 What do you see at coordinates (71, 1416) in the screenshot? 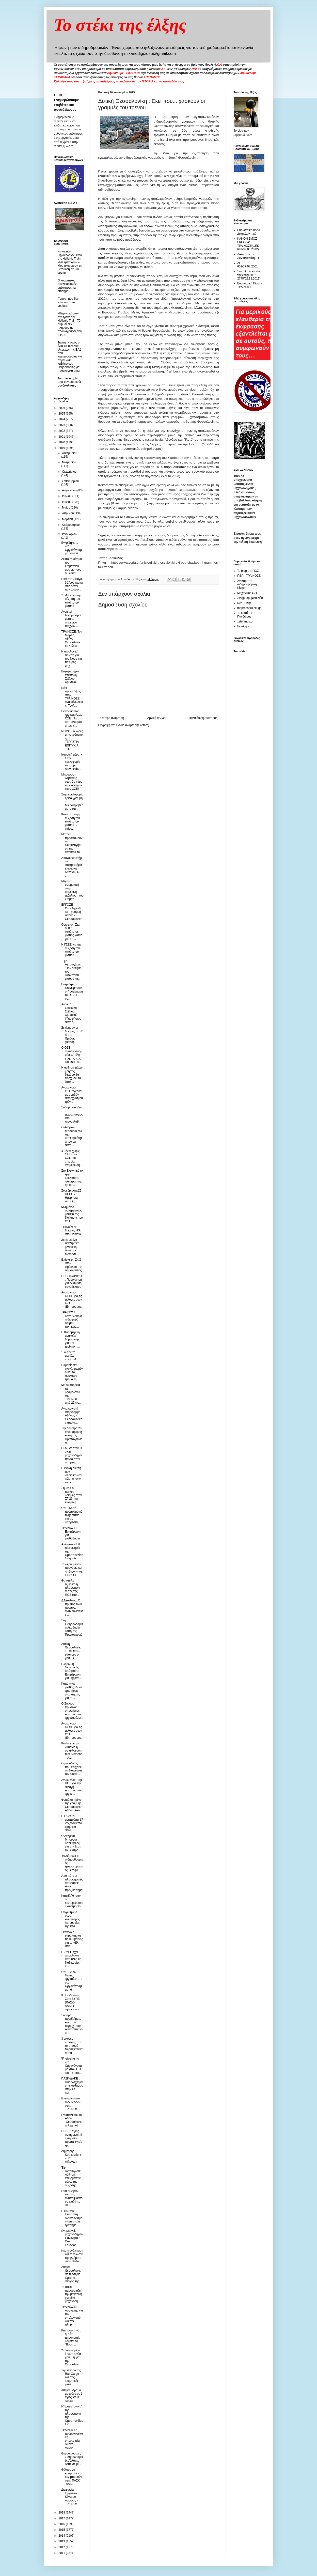
I see `Ανταγωνιστή στη γραμμή Αθήνας - Θεσσαλονίκης αποκτ...` at bounding box center [71, 1416].